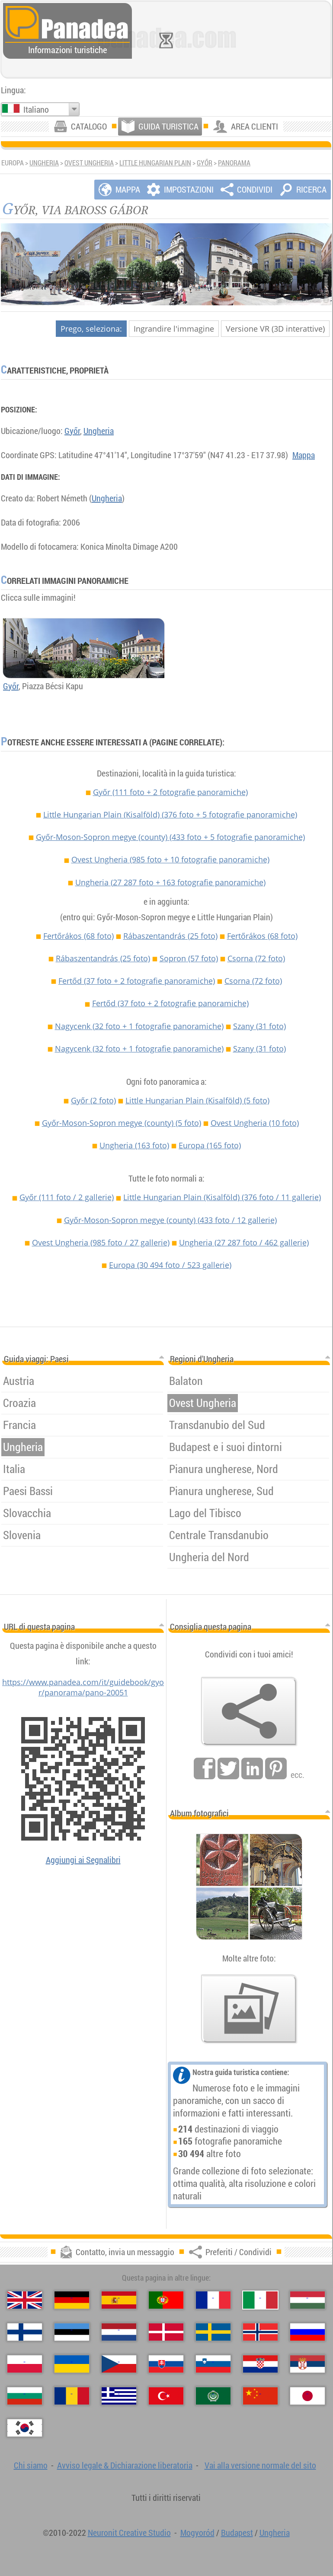  What do you see at coordinates (234, 163) in the screenshot?
I see `Panorama` at bounding box center [234, 163].